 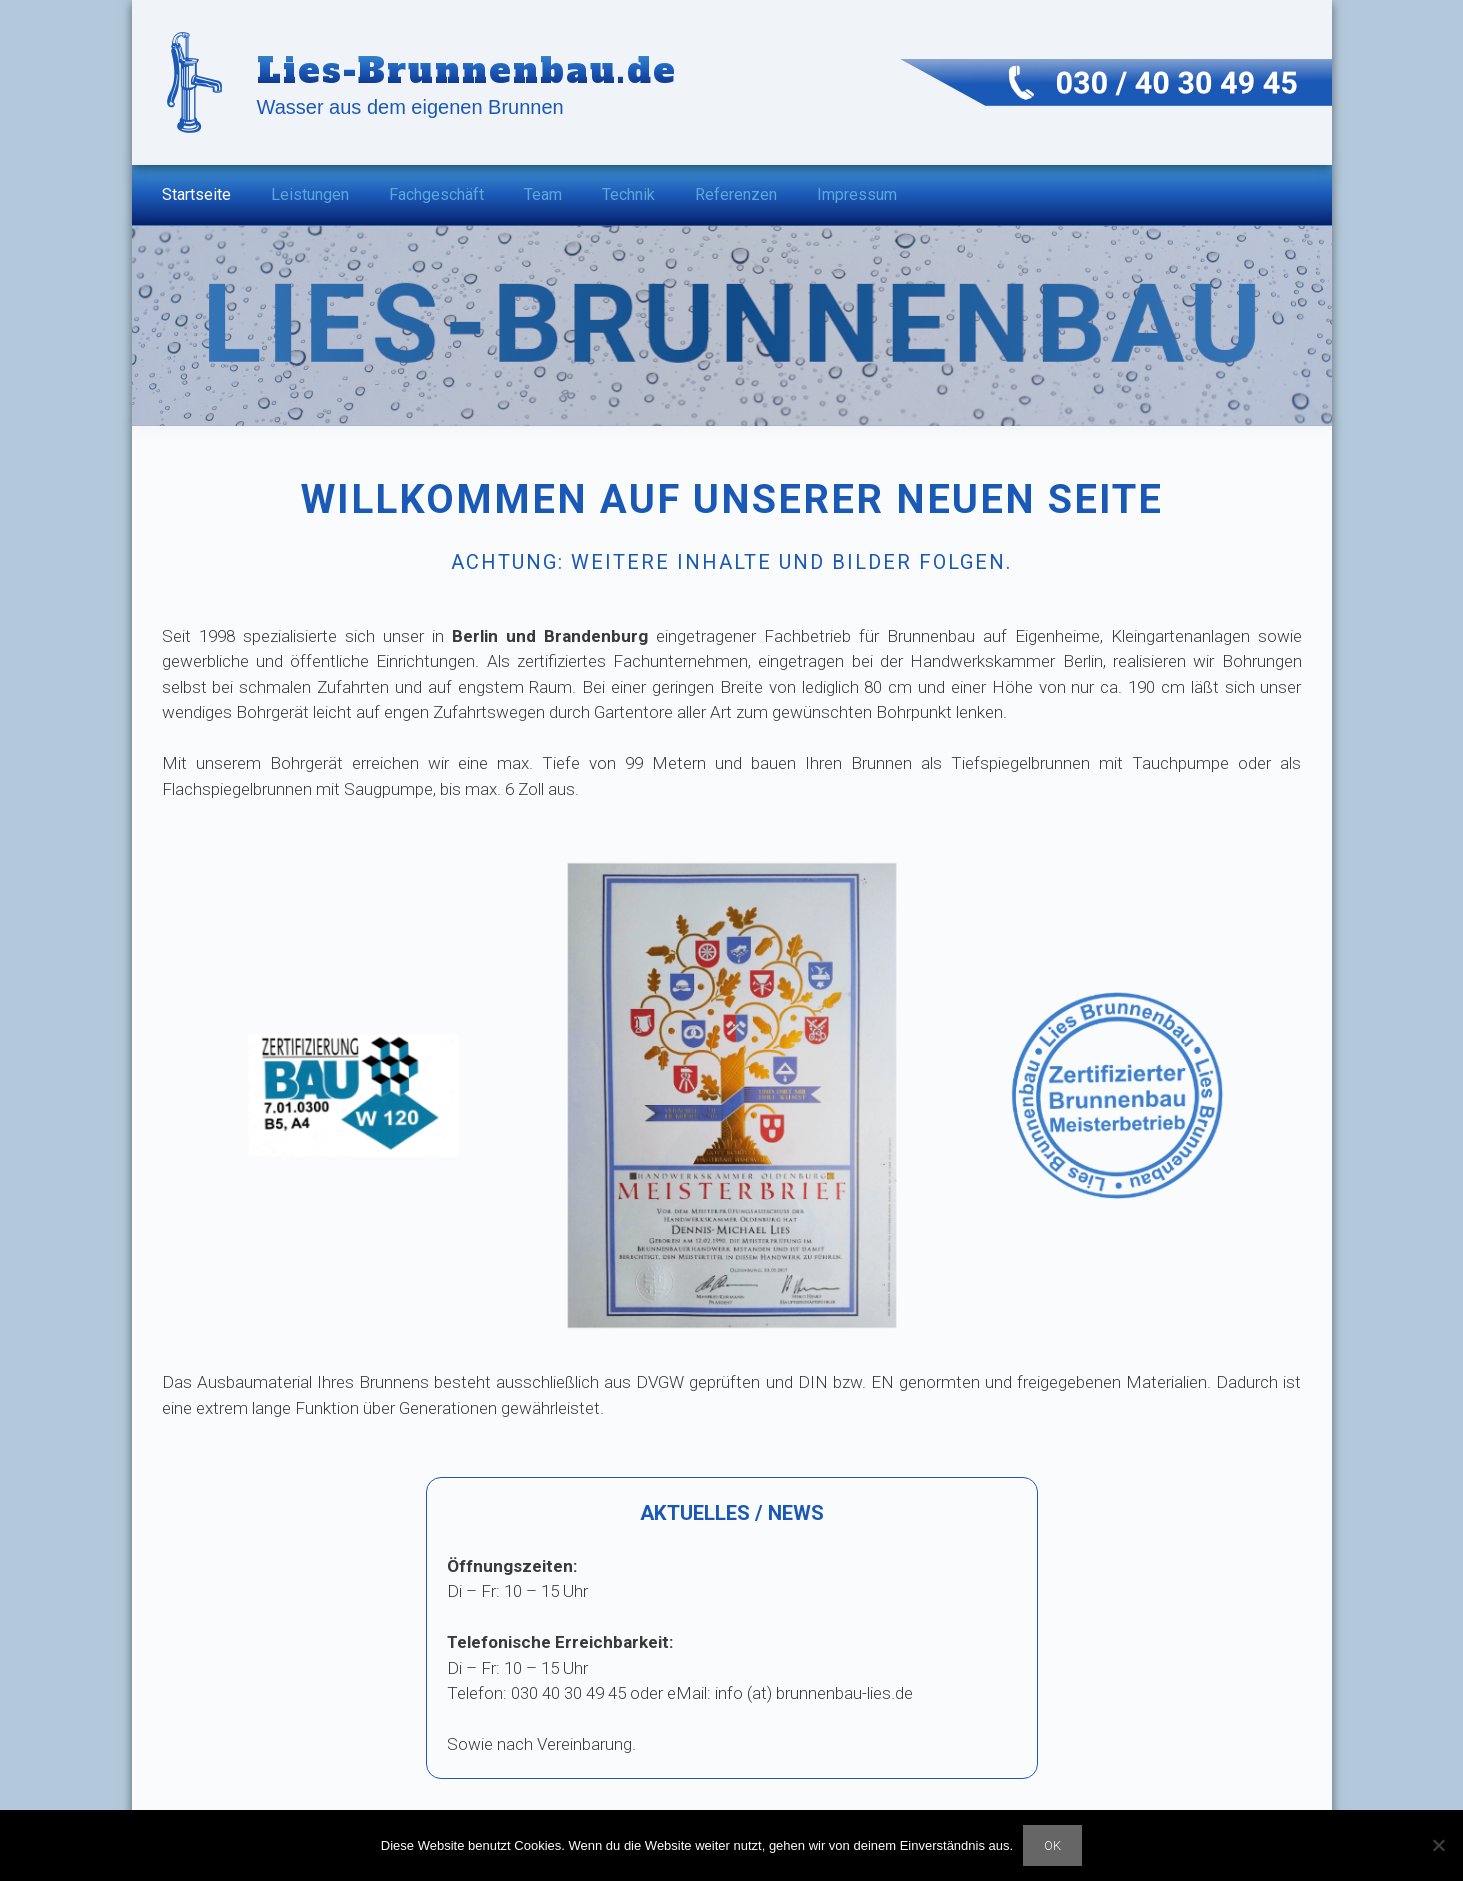 What do you see at coordinates (857, 194) in the screenshot?
I see `Impressum` at bounding box center [857, 194].